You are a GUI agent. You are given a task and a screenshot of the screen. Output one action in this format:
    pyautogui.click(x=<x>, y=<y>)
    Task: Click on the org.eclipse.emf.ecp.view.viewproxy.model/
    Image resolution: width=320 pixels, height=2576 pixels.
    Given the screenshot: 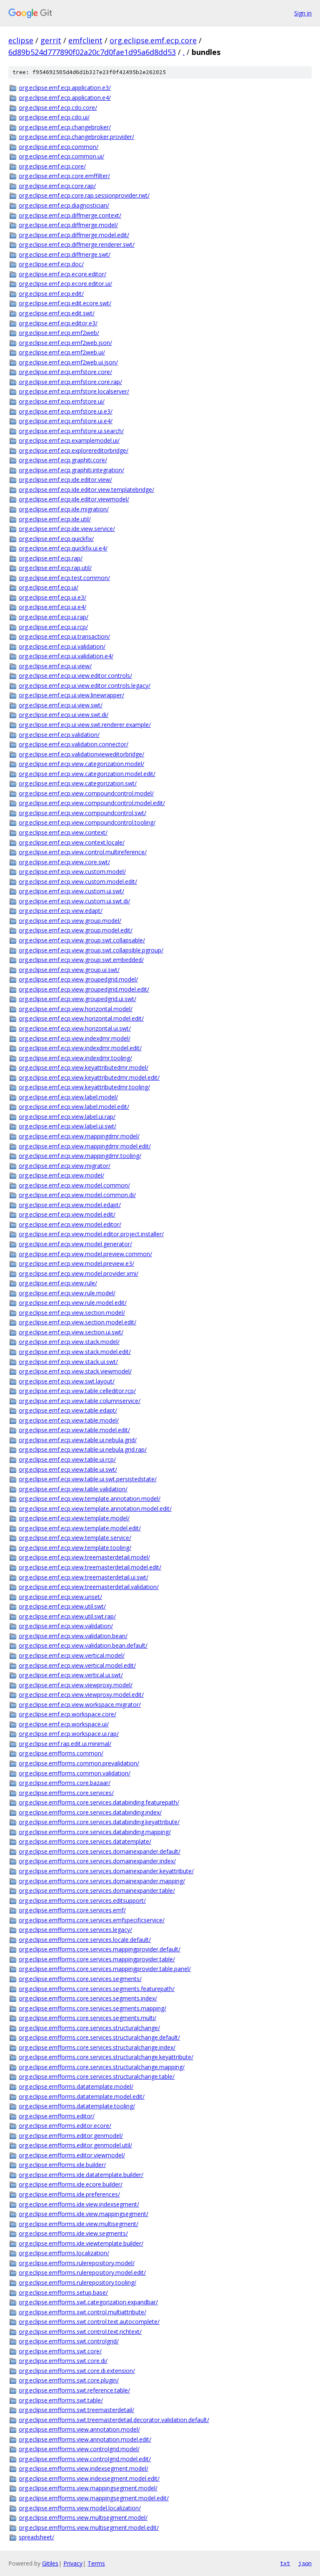 What is the action you would take?
    pyautogui.click(x=75, y=1685)
    